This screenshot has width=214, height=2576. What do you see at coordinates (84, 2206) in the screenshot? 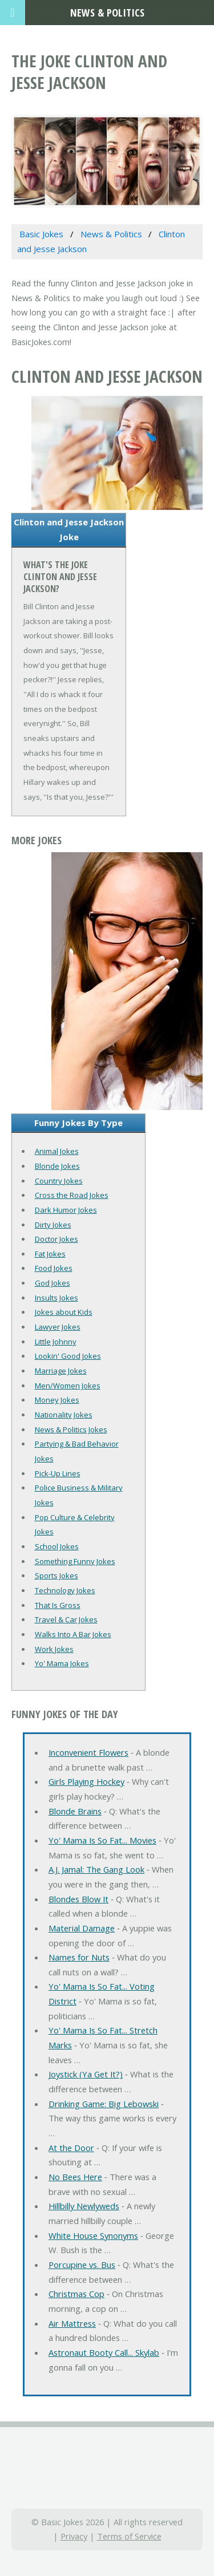
I see `Hillbilly Newlyweds` at bounding box center [84, 2206].